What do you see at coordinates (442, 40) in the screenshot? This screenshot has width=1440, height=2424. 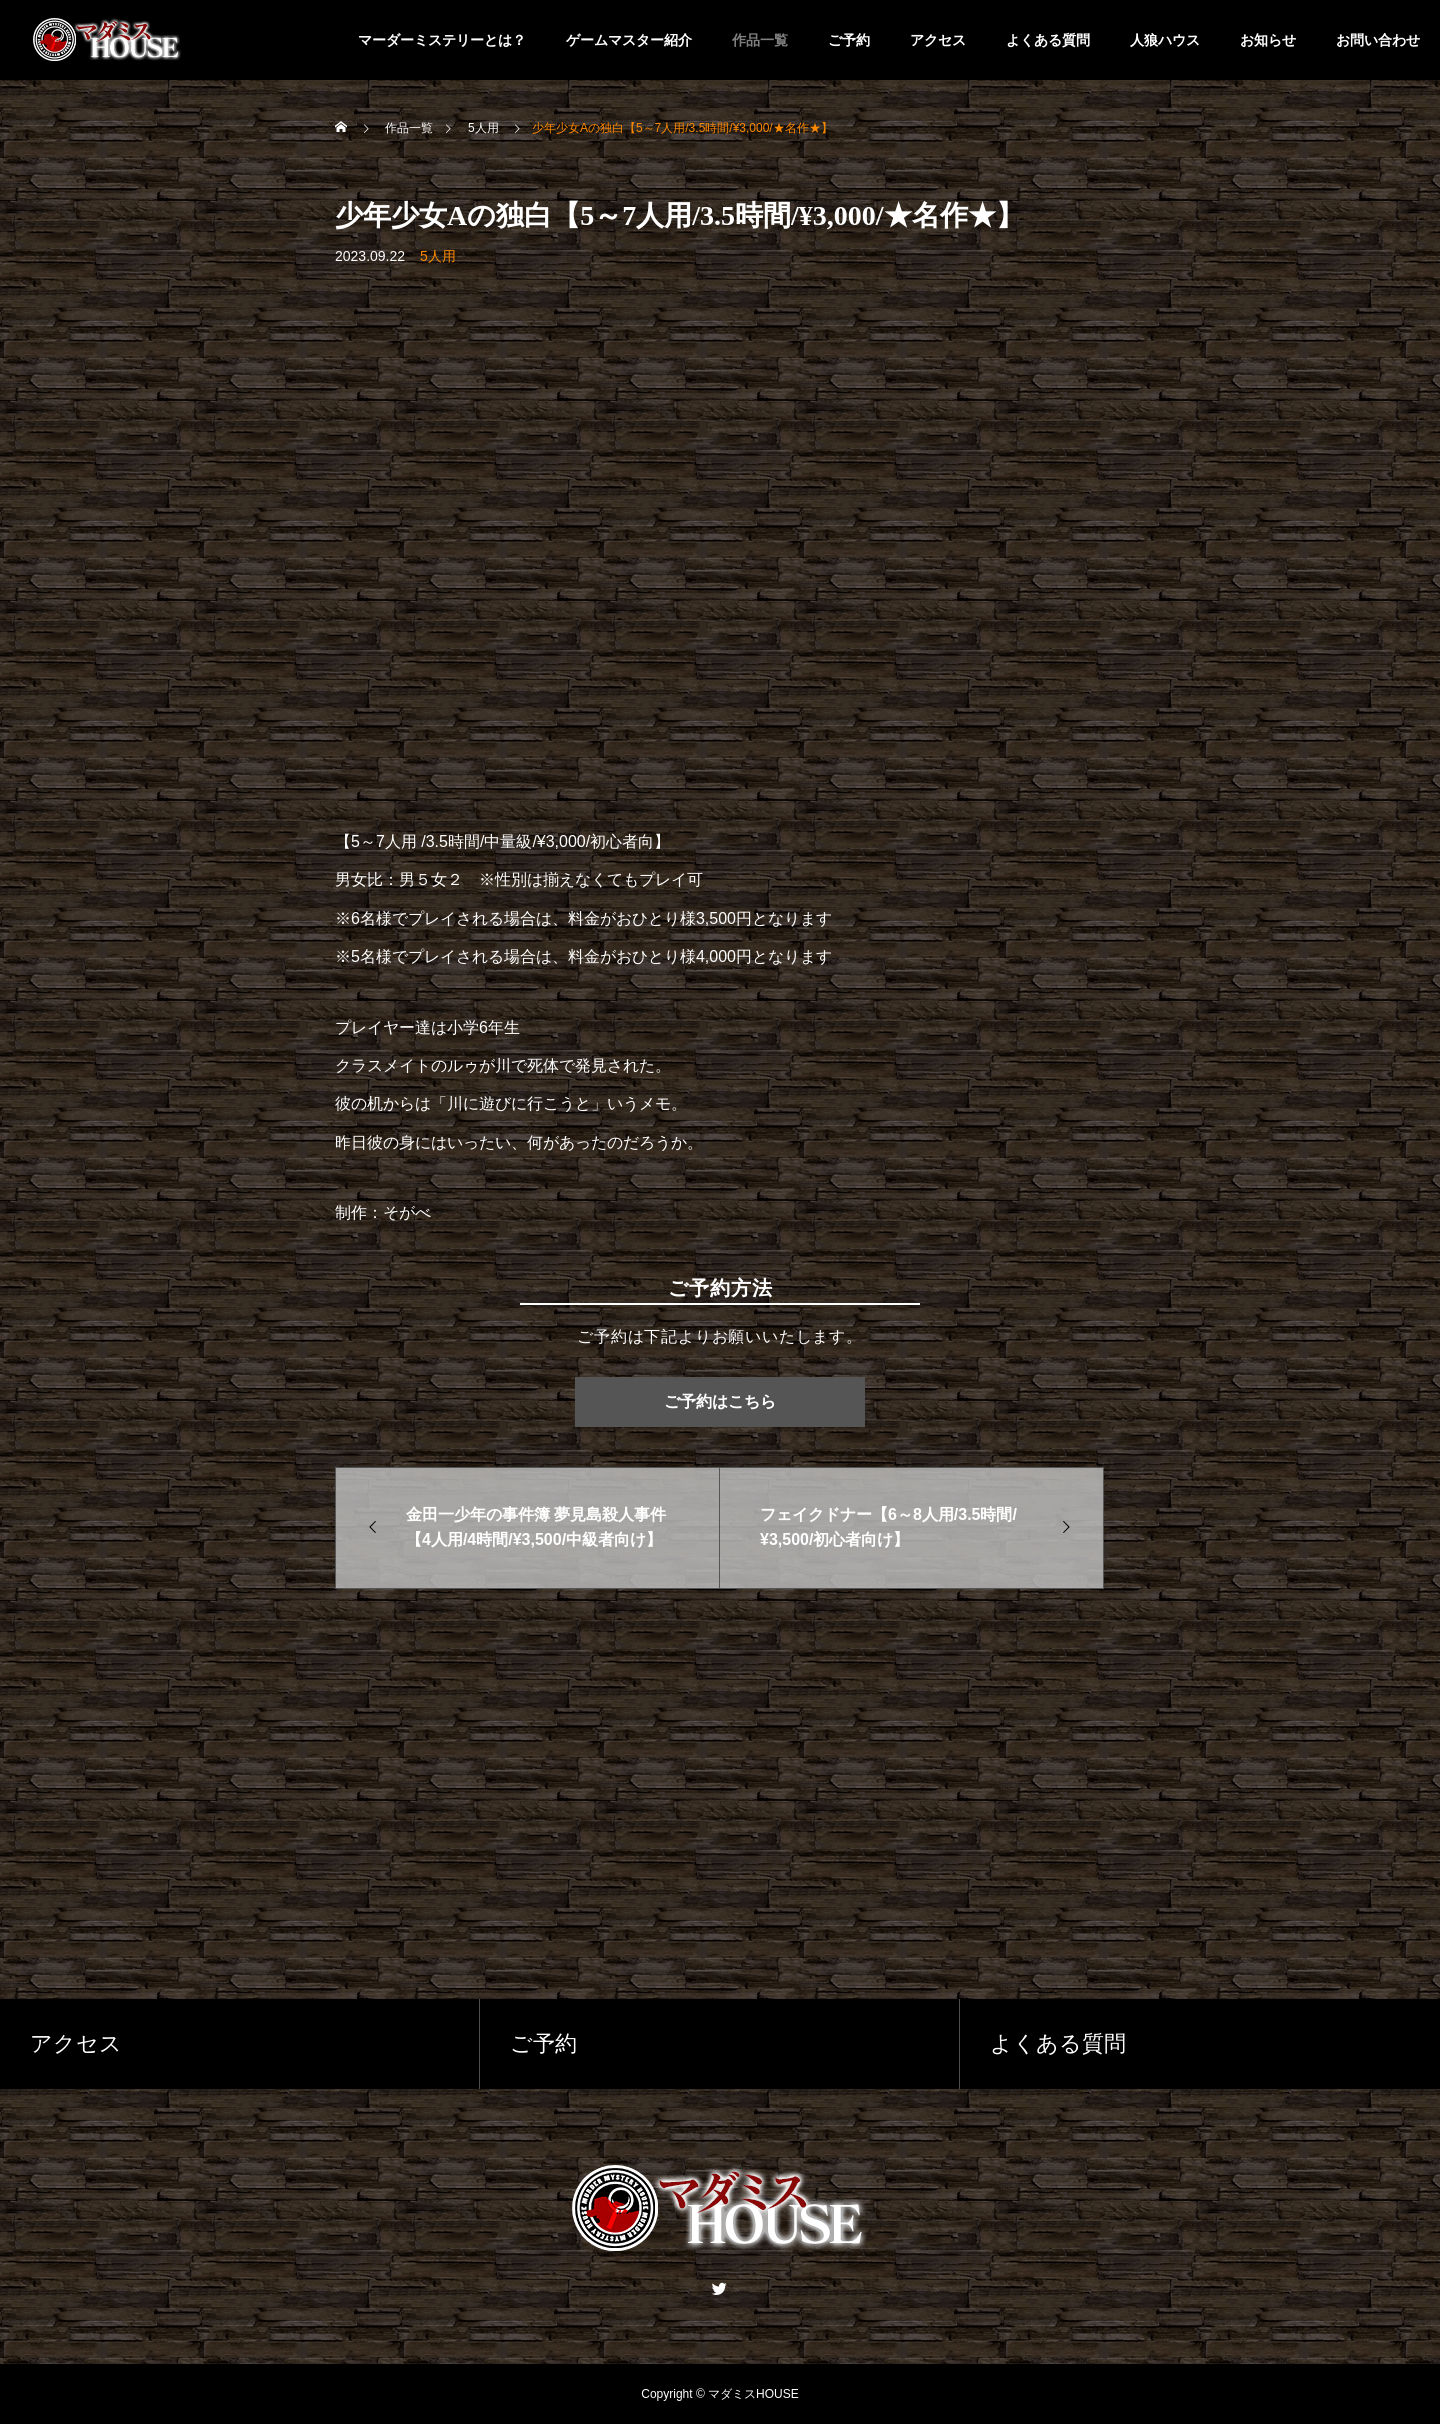 I see `マーダーミステリーとは？` at bounding box center [442, 40].